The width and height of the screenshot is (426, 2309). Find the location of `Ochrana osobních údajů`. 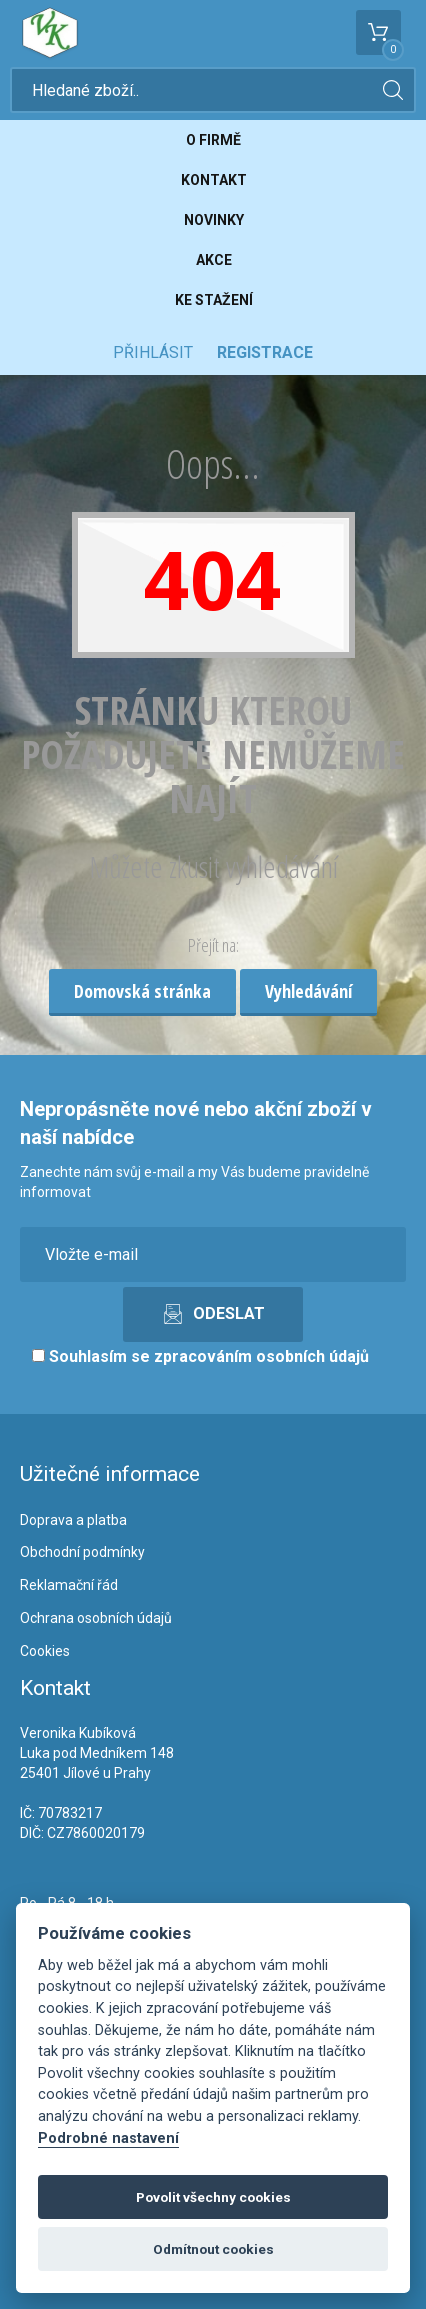

Ochrana osobních údajů is located at coordinates (96, 1618).